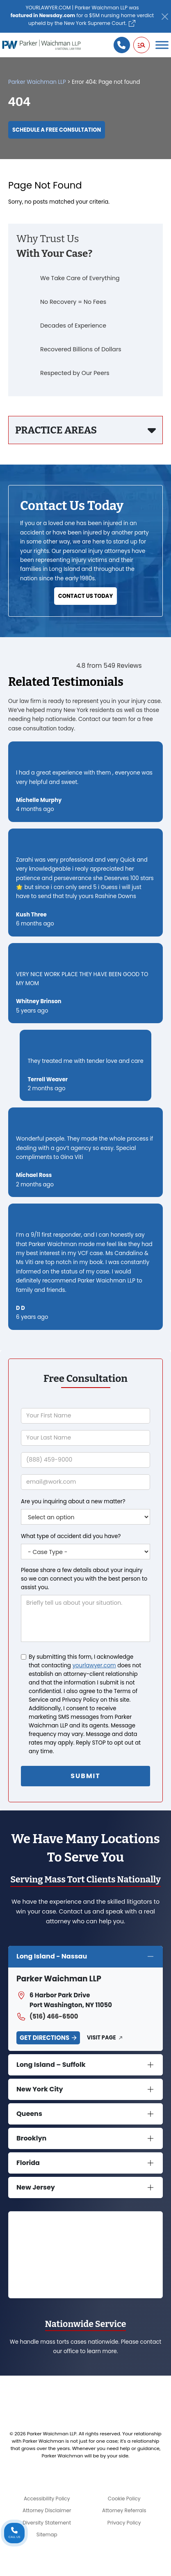 This screenshot has width=171, height=2576. Describe the element at coordinates (31, 2138) in the screenshot. I see `Brooklyn` at that location.